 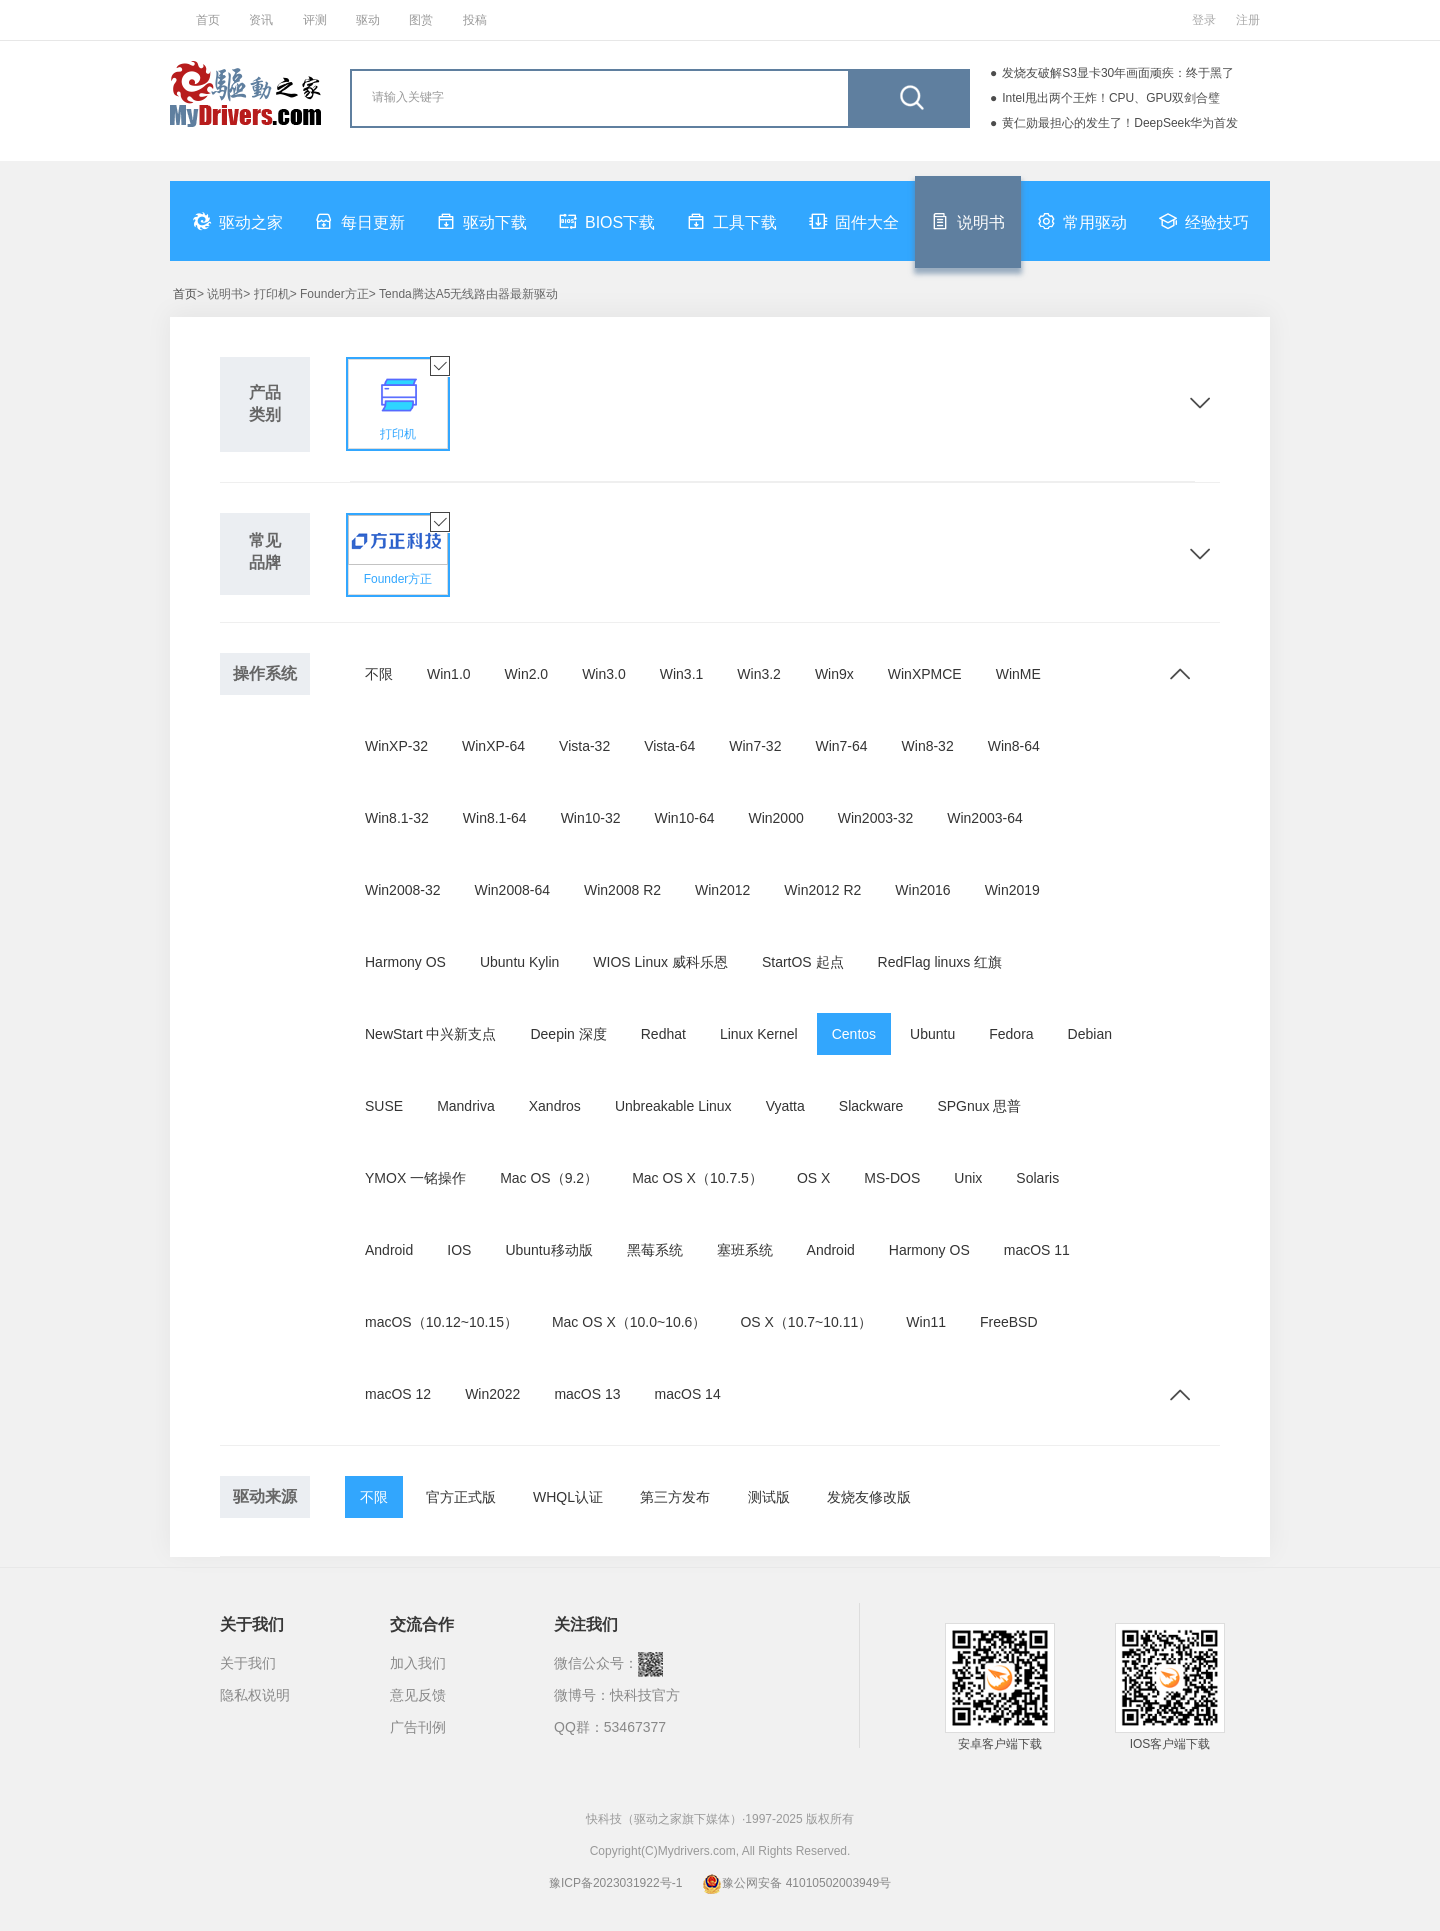 I want to click on Intel甩出两个王炸！CPU、GPU双剑合璧, so click(x=1111, y=98).